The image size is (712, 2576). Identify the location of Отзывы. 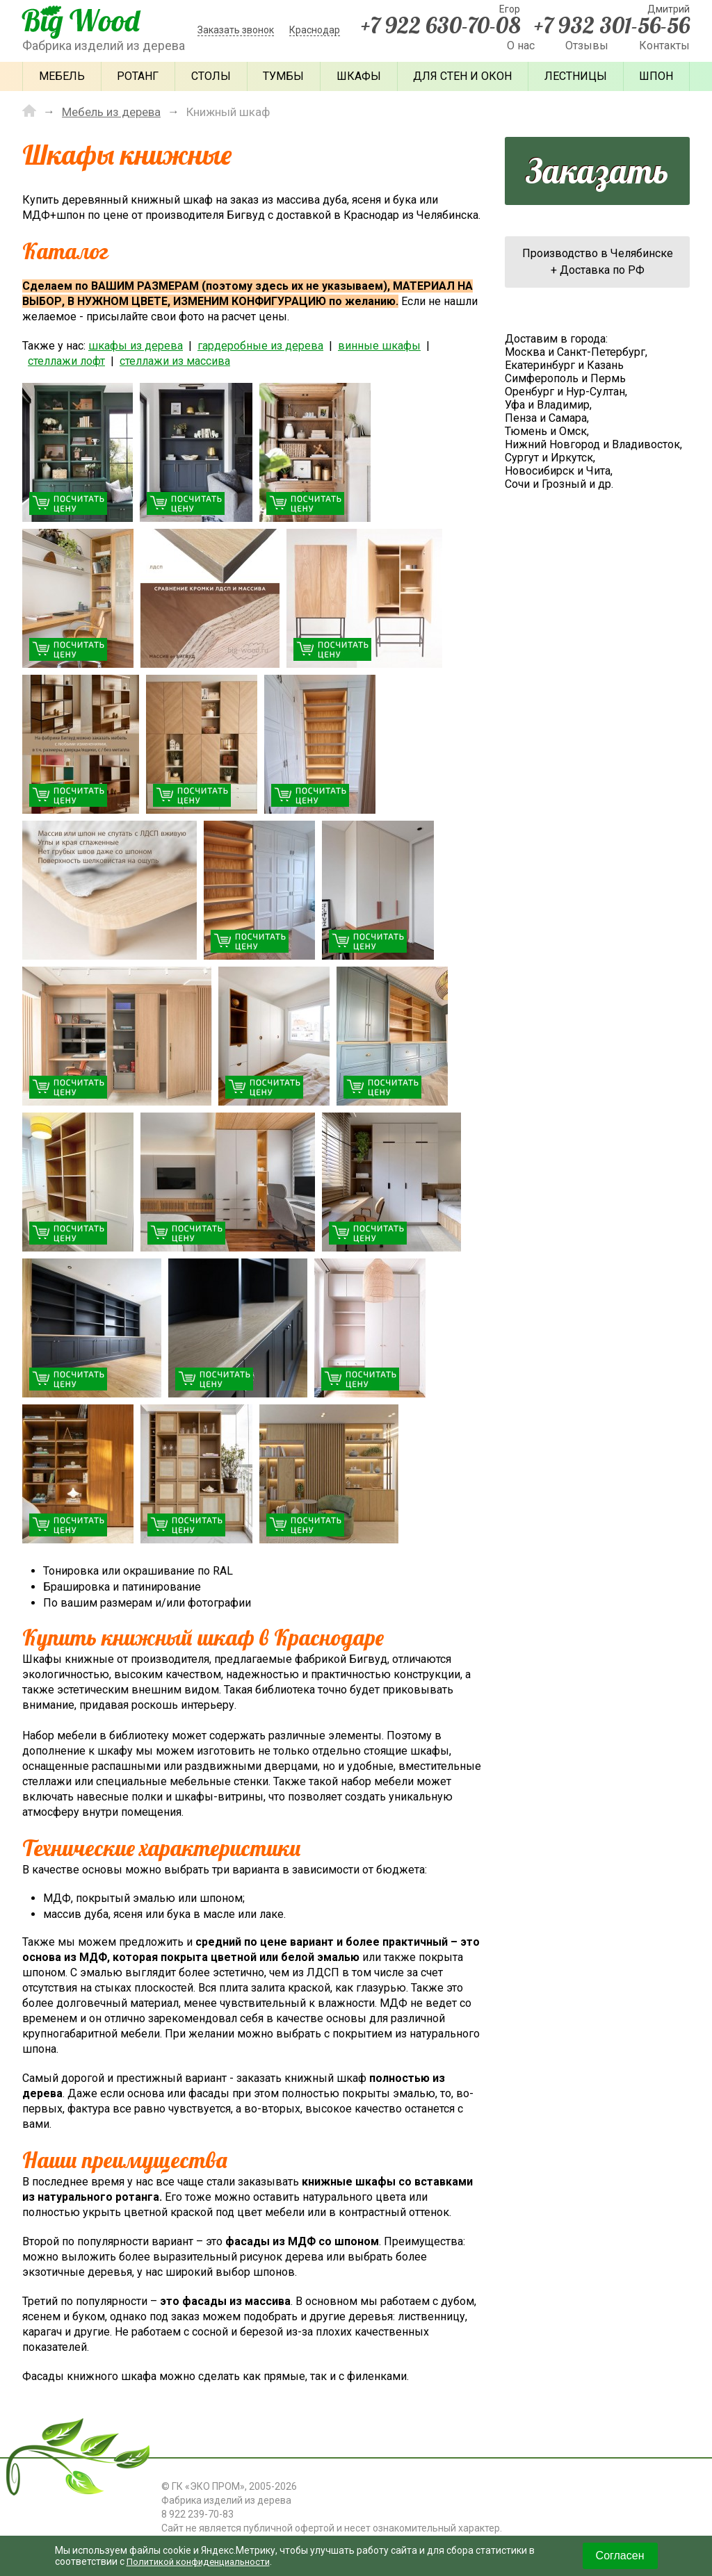
(586, 45).